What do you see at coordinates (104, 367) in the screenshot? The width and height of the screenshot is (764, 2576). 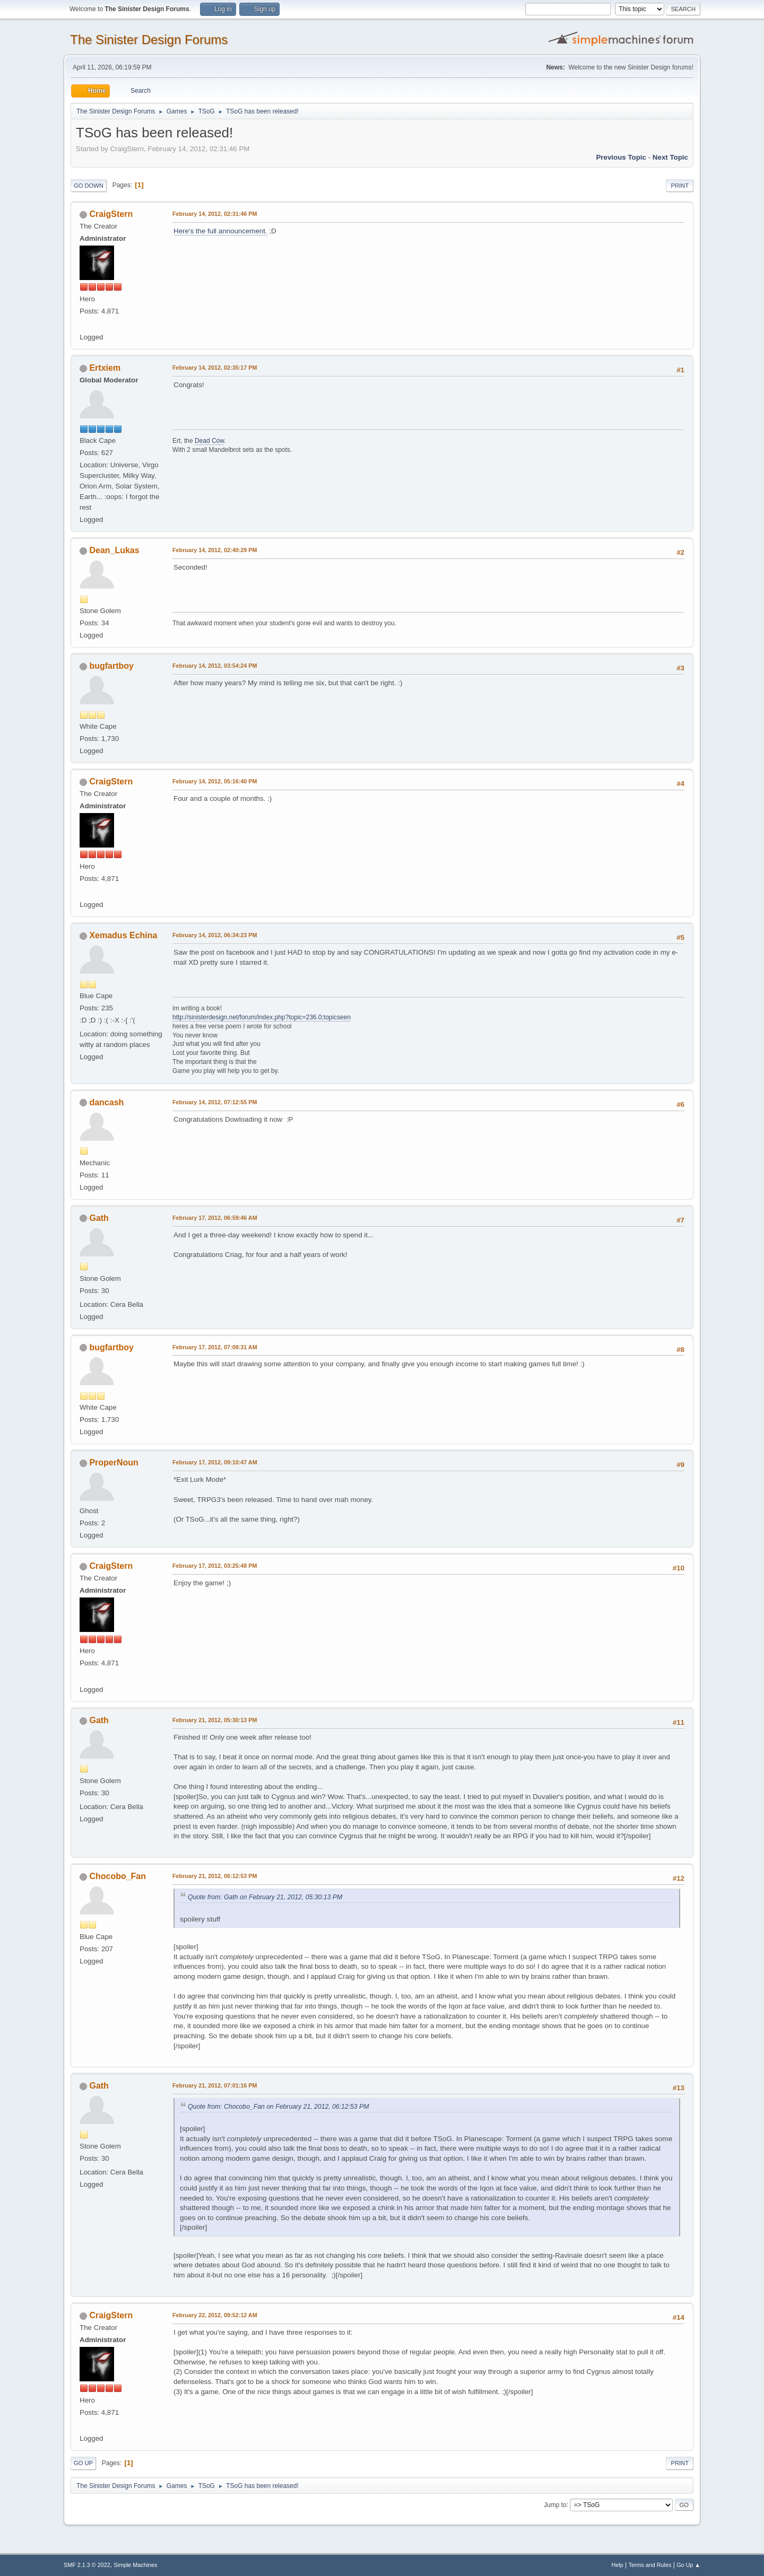 I see `Ertxiem` at bounding box center [104, 367].